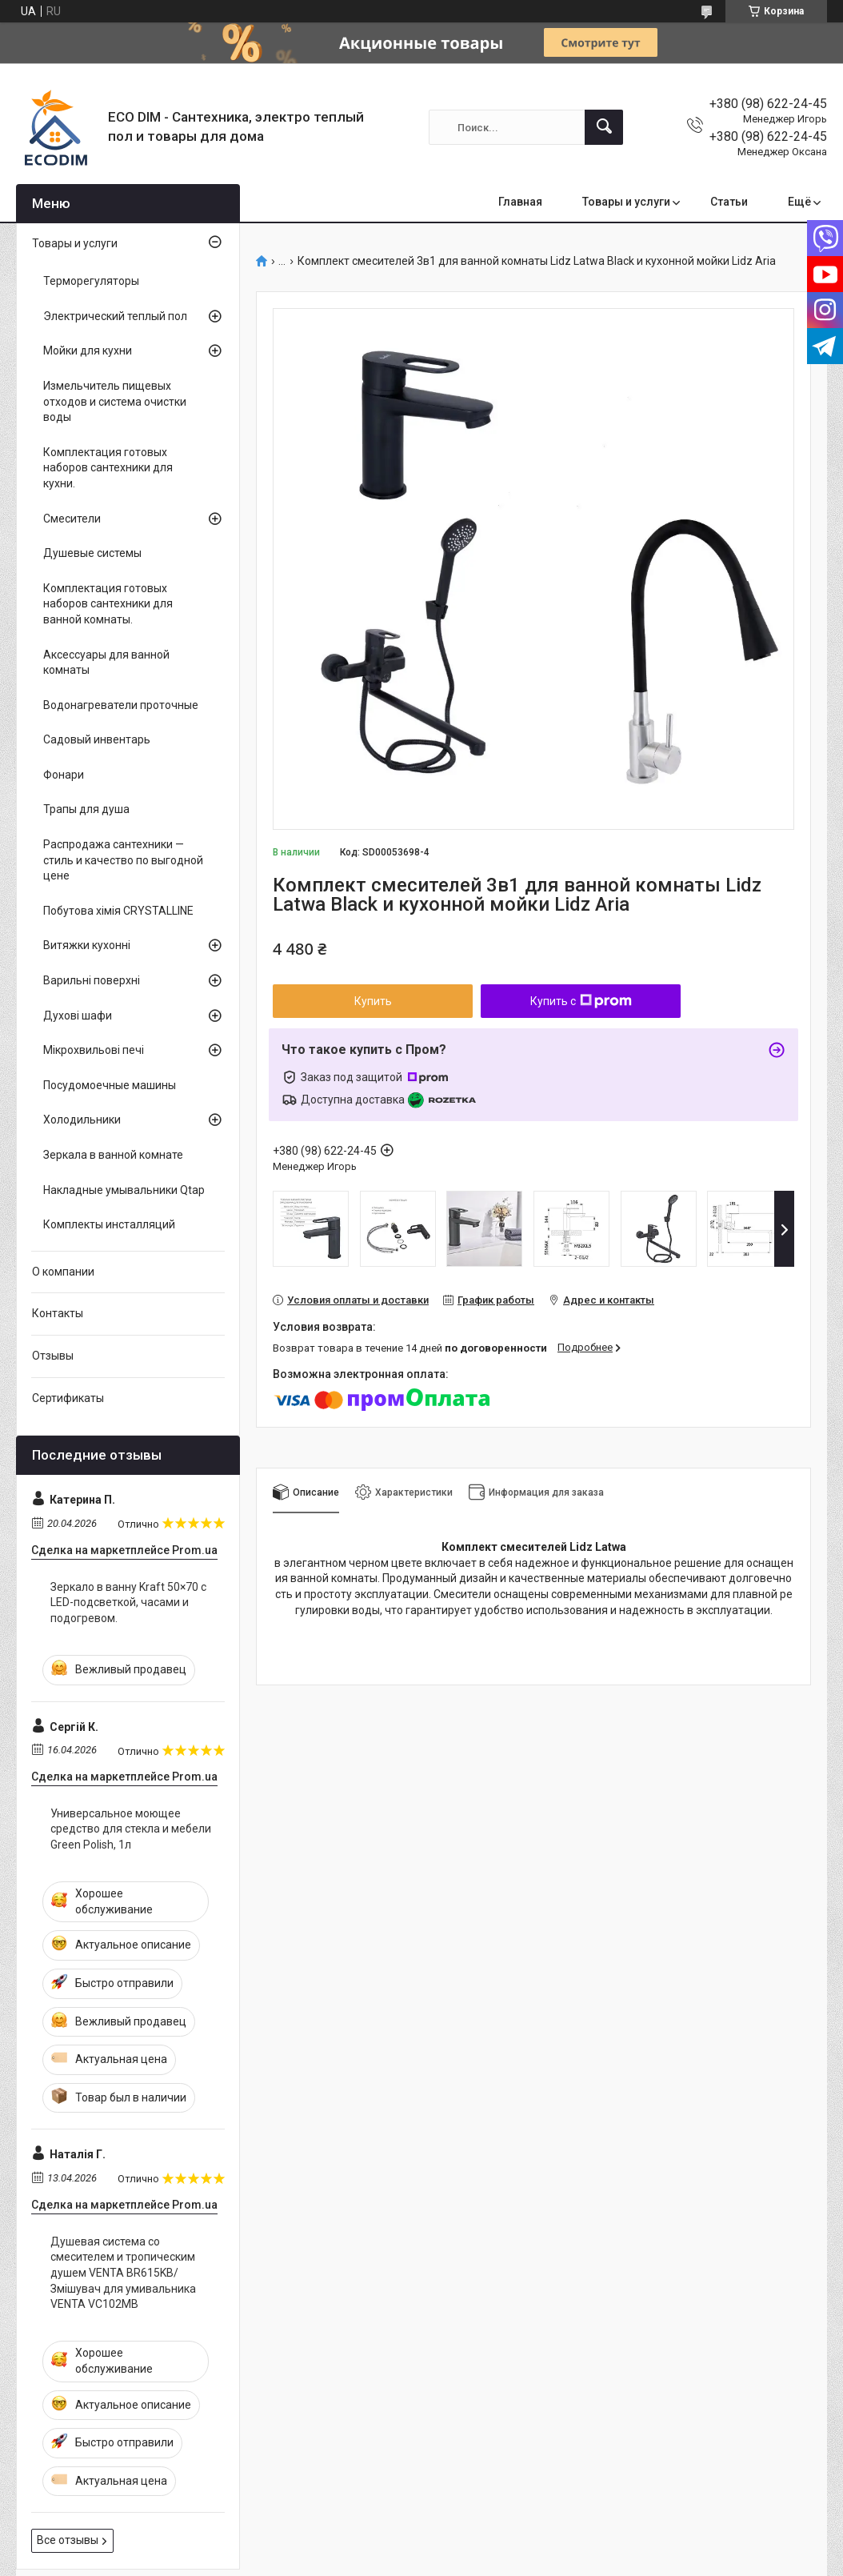 This screenshot has height=2576, width=843. Describe the element at coordinates (109, 1085) in the screenshot. I see `Посудомоечные машины` at that location.